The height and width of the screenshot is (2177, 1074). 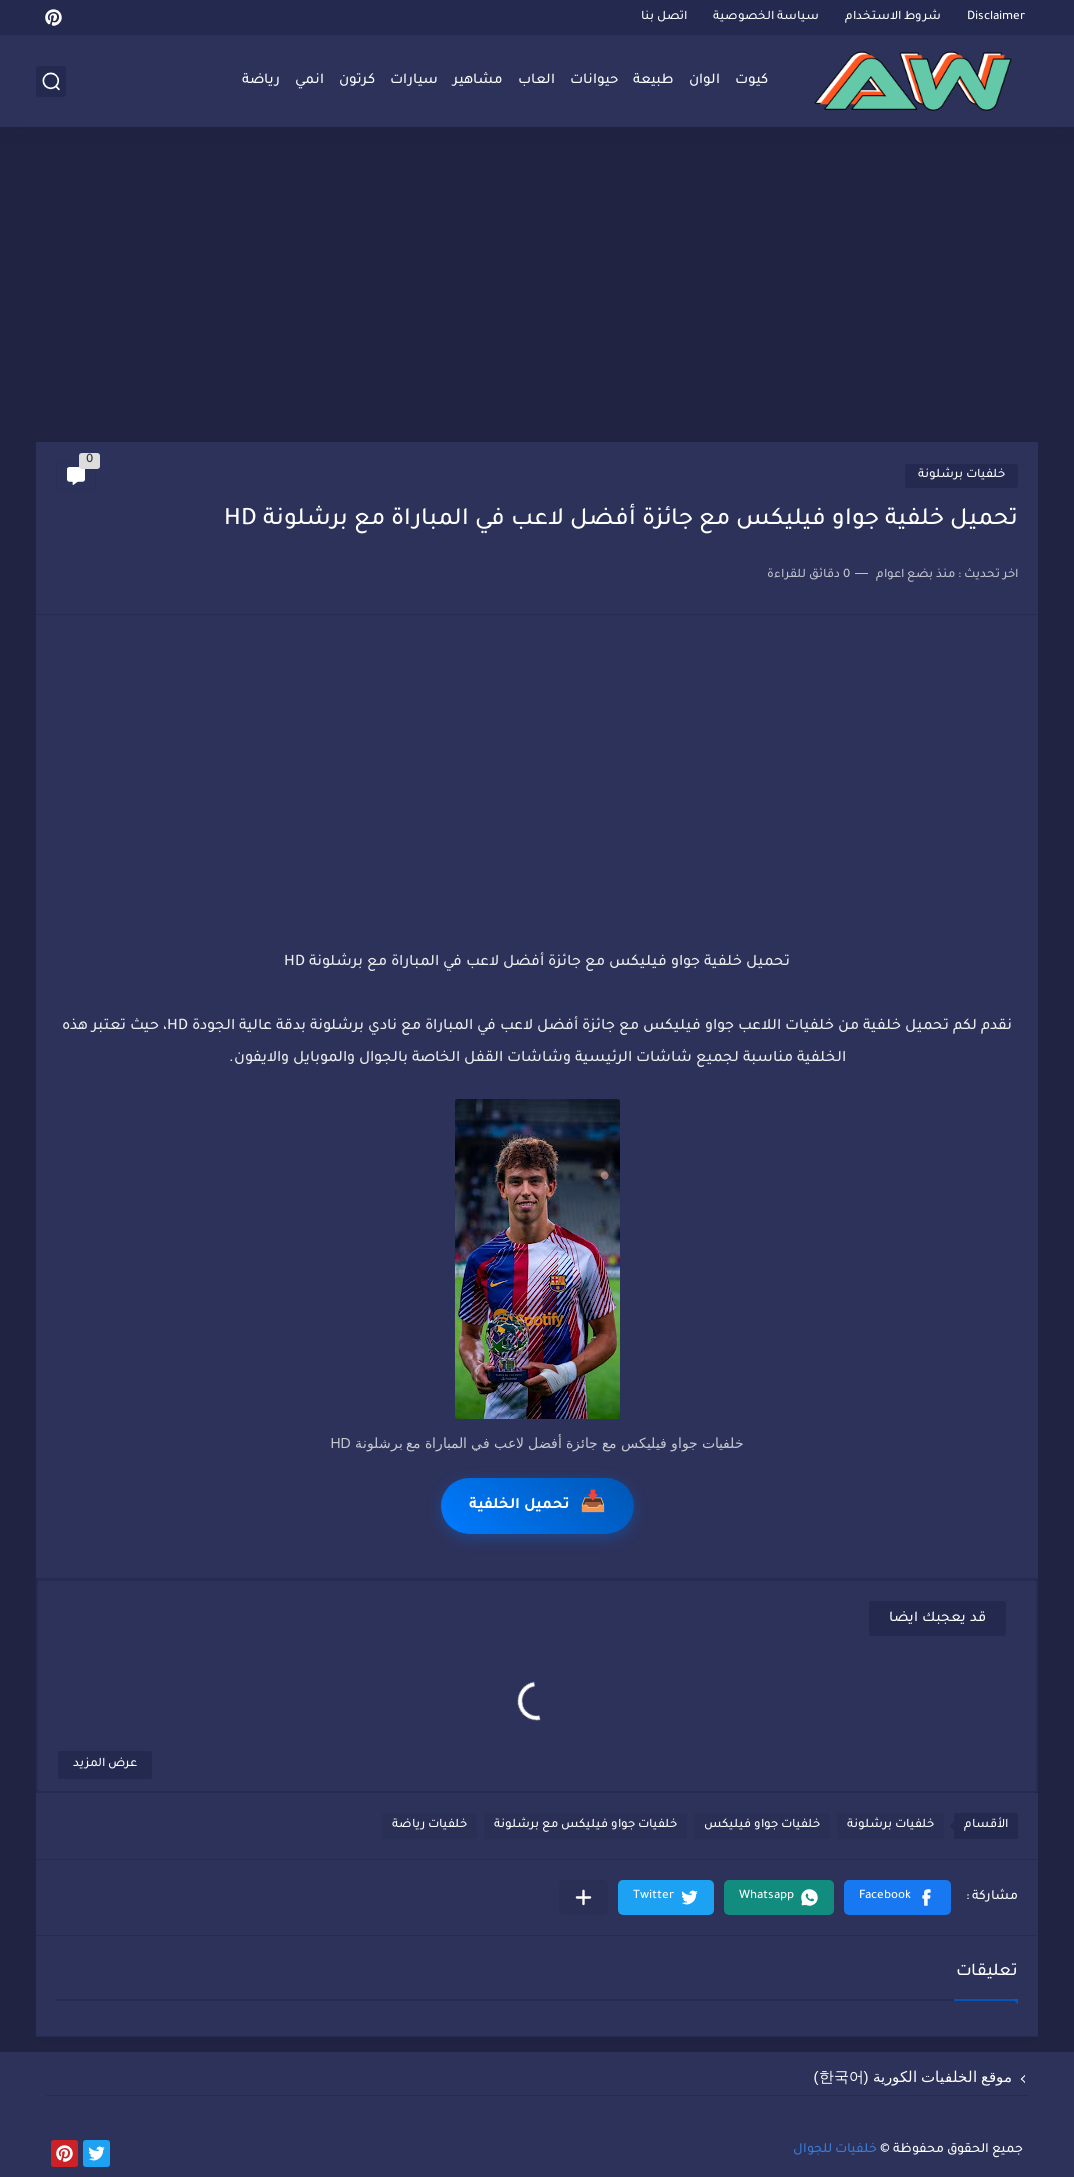 I want to click on [بحث], so click(x=51, y=81).